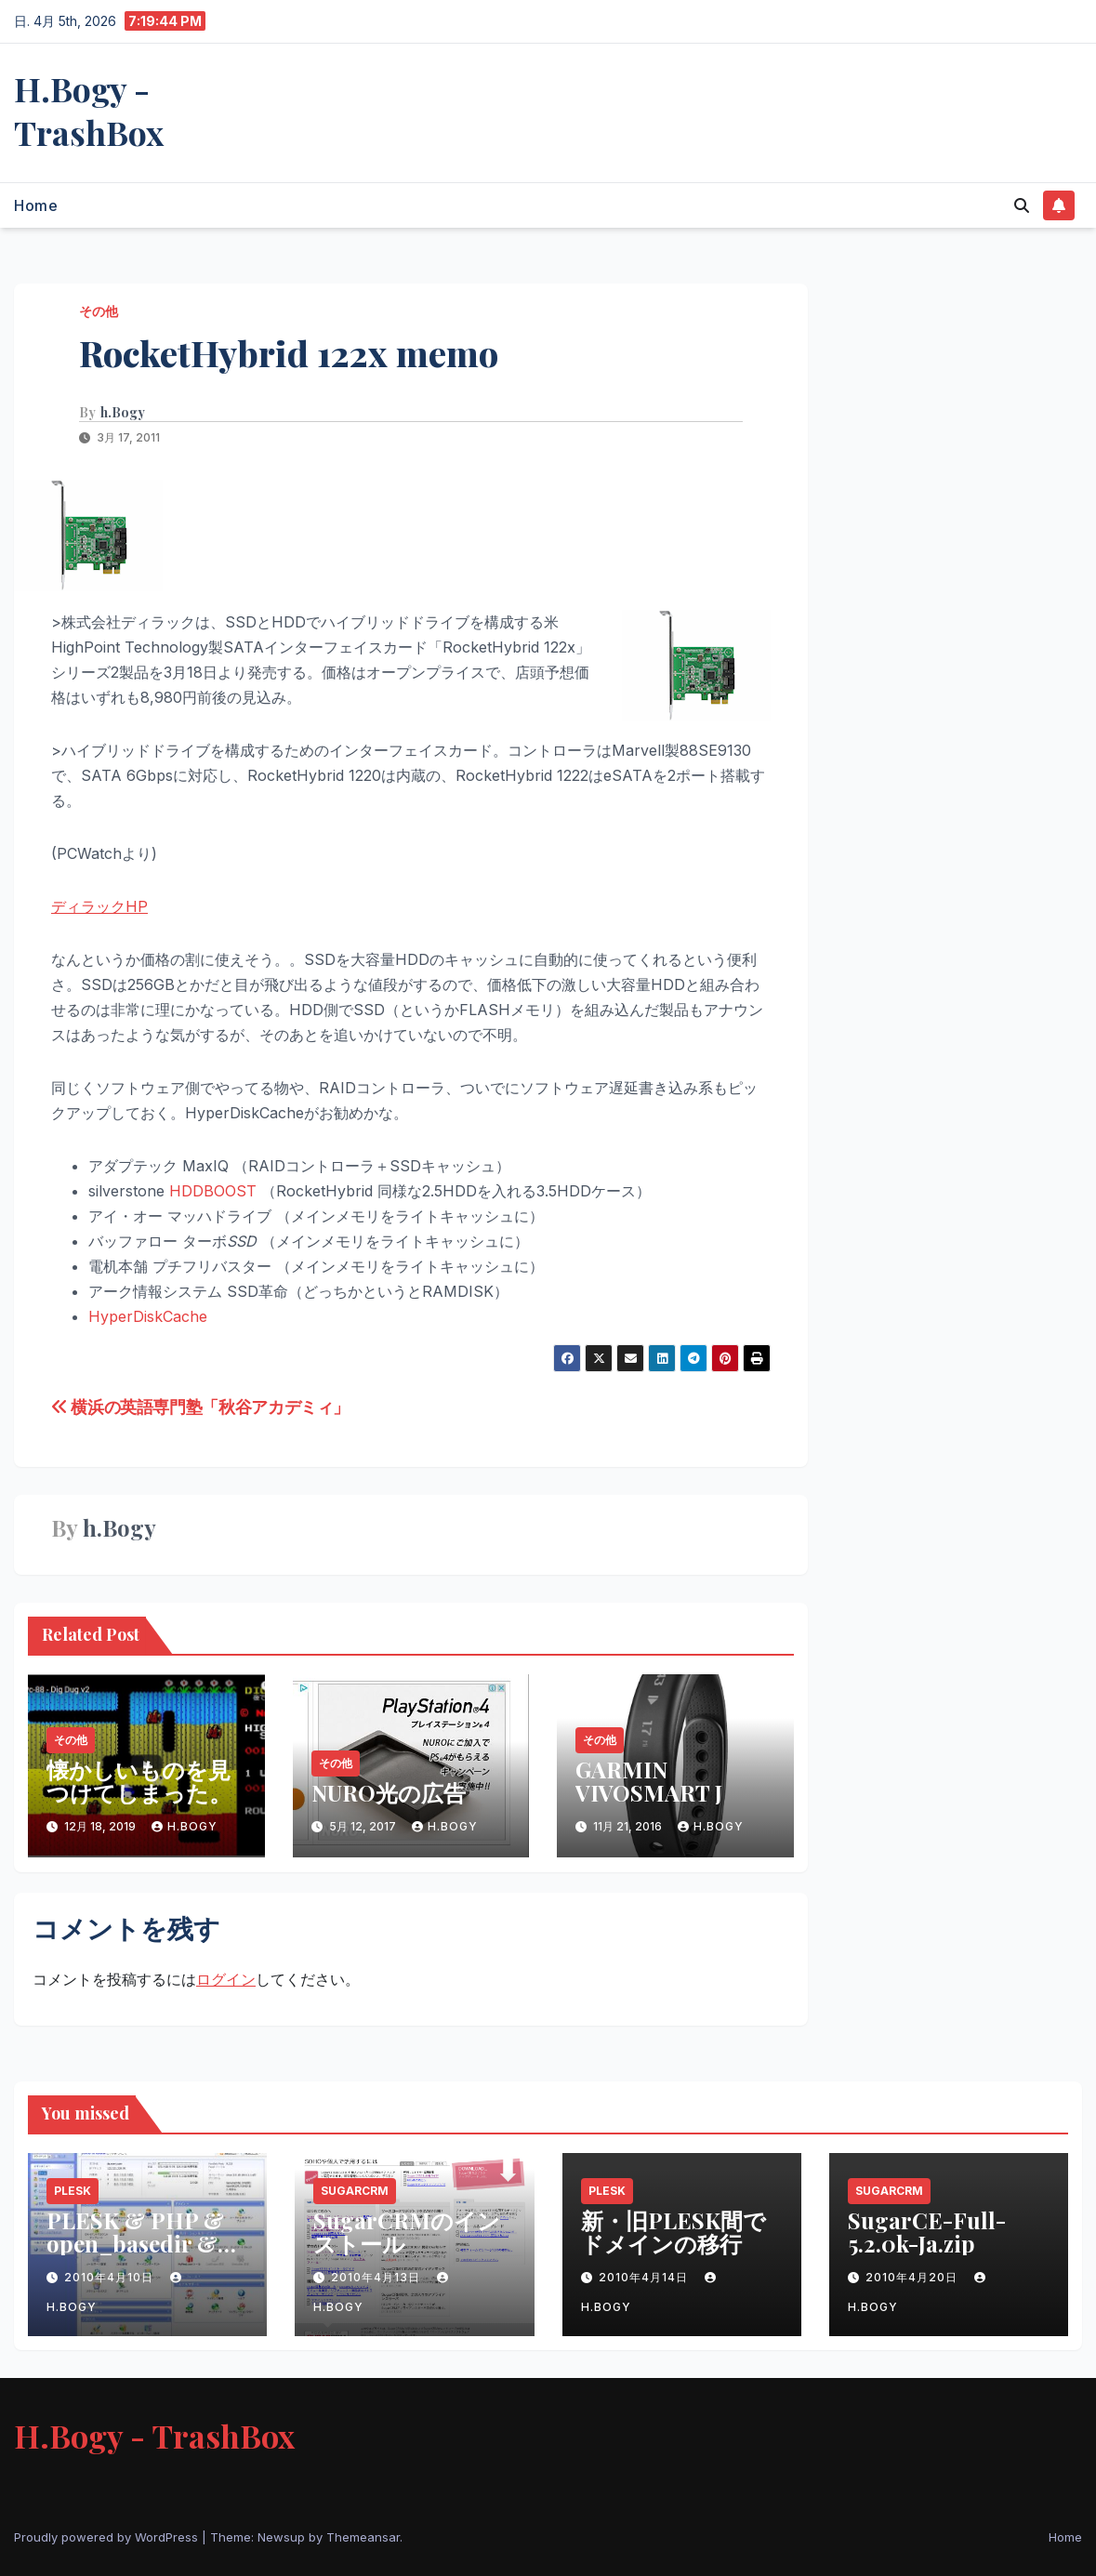 The image size is (1096, 2576). I want to click on NURO光の広告, so click(388, 1792).